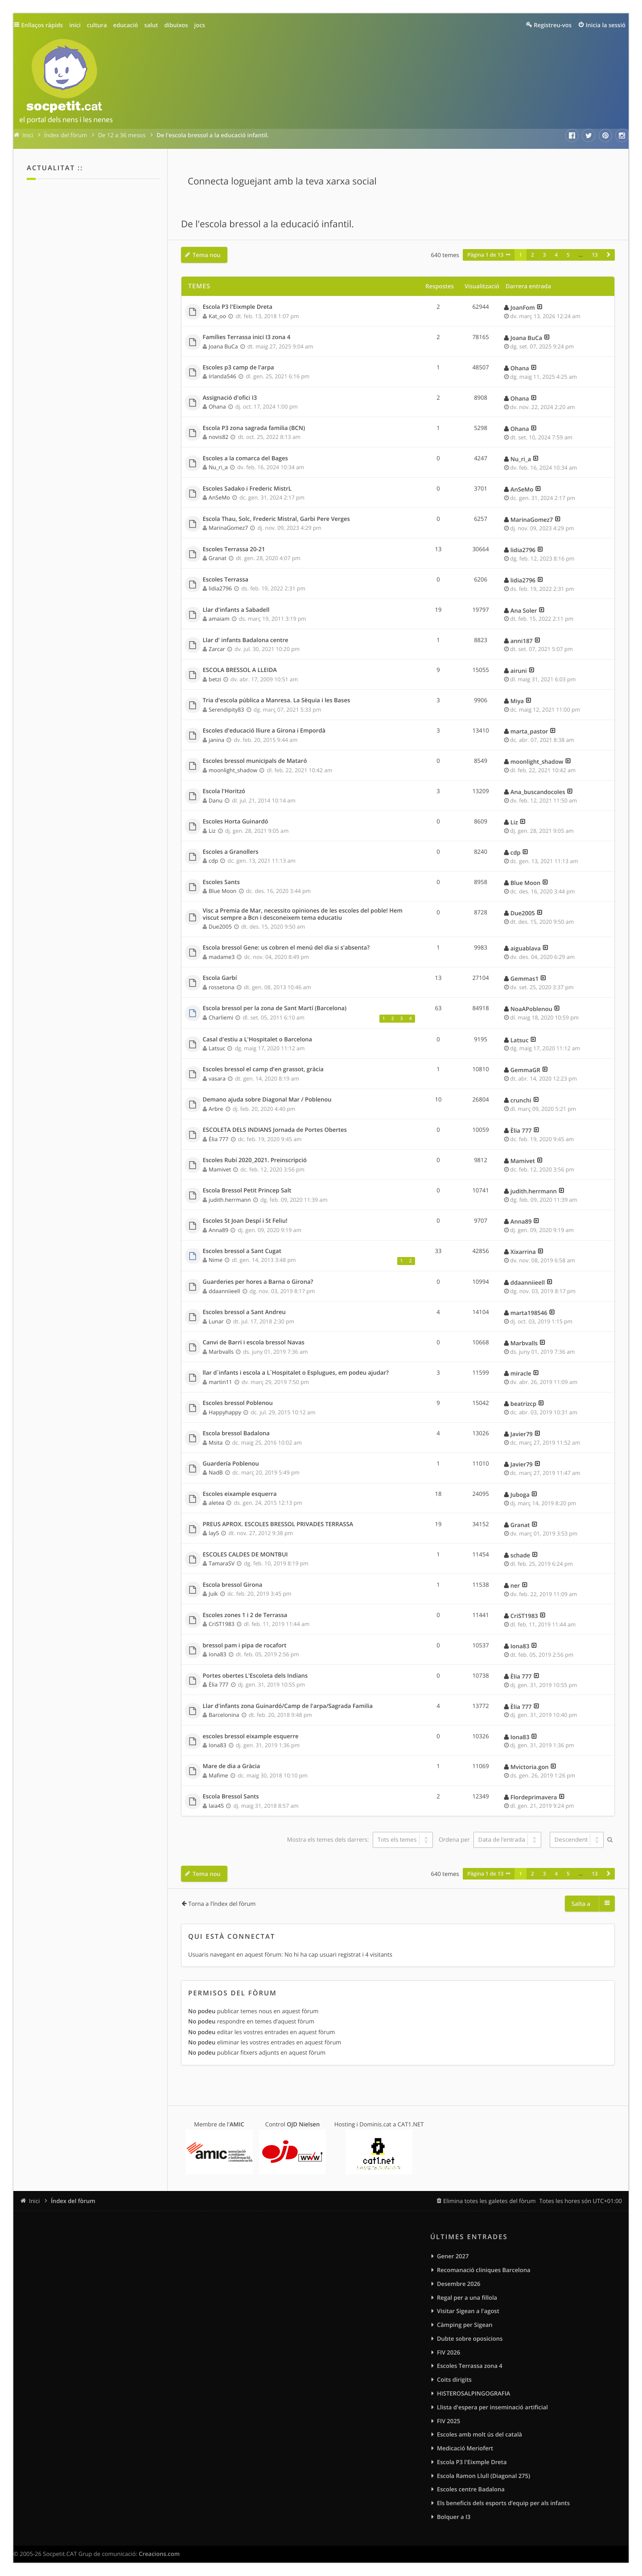  Describe the element at coordinates (245, 458) in the screenshot. I see `Escoles a la comarca del Bages` at that location.